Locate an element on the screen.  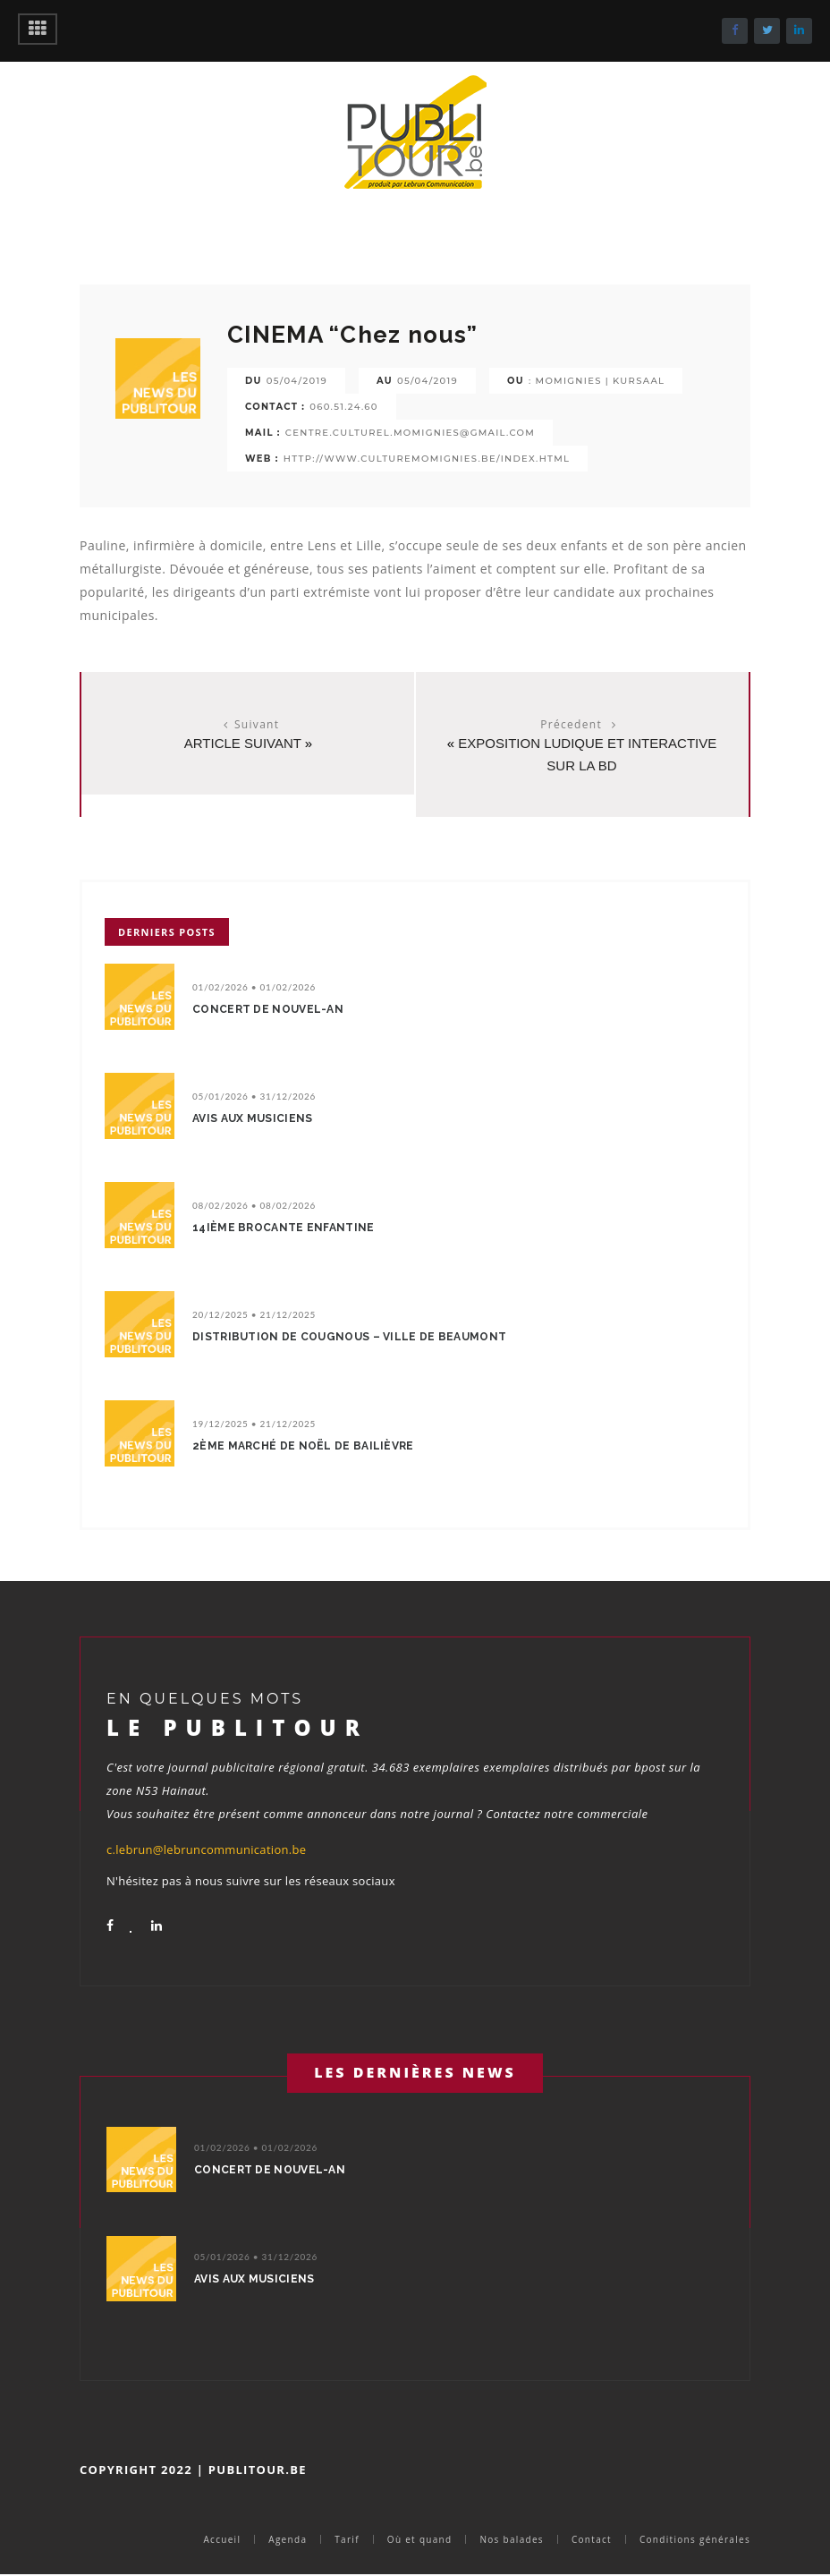
Tarif is located at coordinates (347, 2539).